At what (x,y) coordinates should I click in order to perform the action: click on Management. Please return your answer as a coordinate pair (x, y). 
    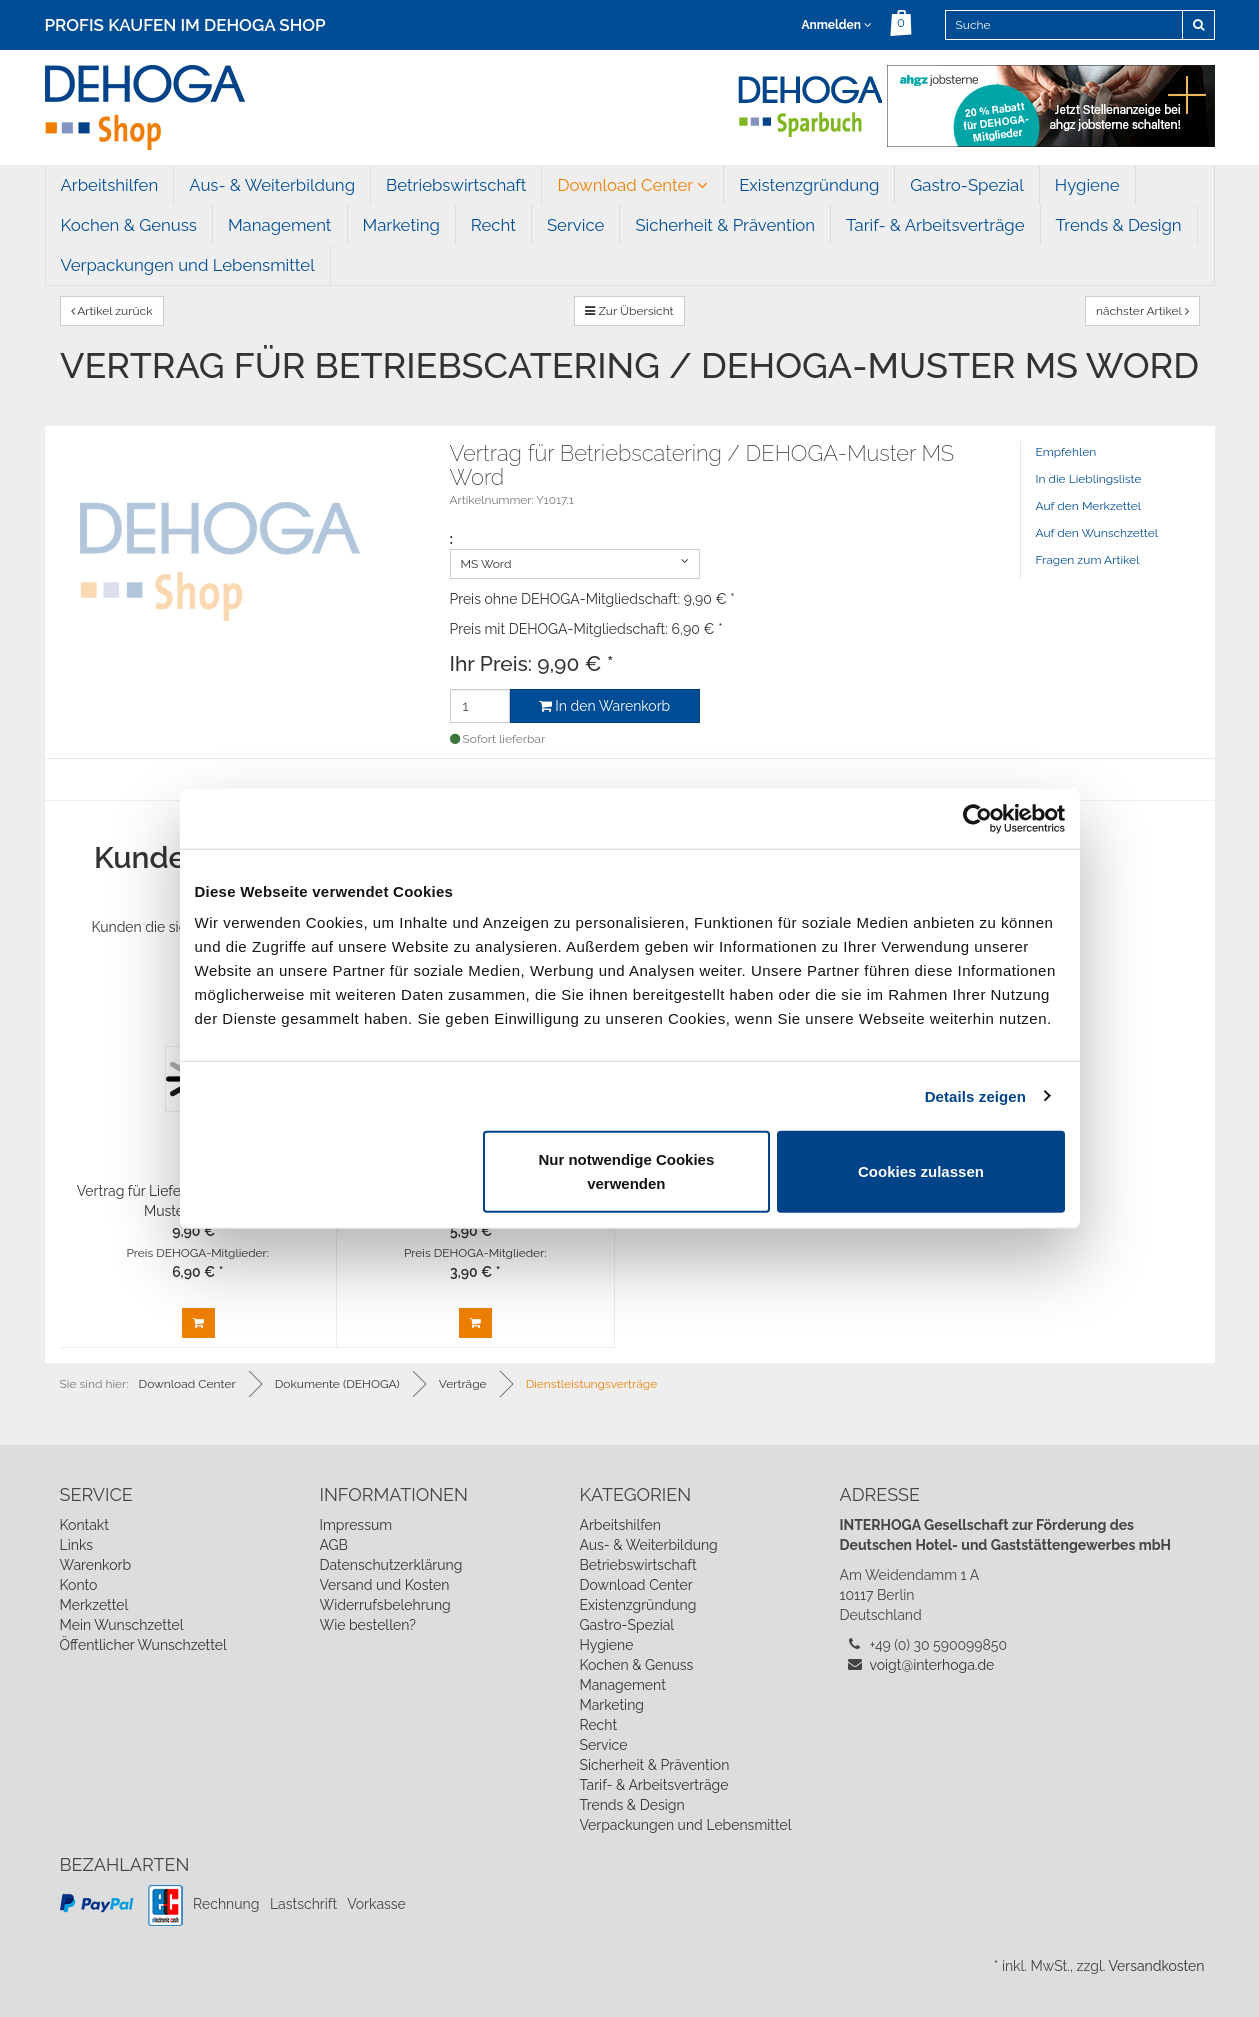
    Looking at the image, I should click on (280, 225).